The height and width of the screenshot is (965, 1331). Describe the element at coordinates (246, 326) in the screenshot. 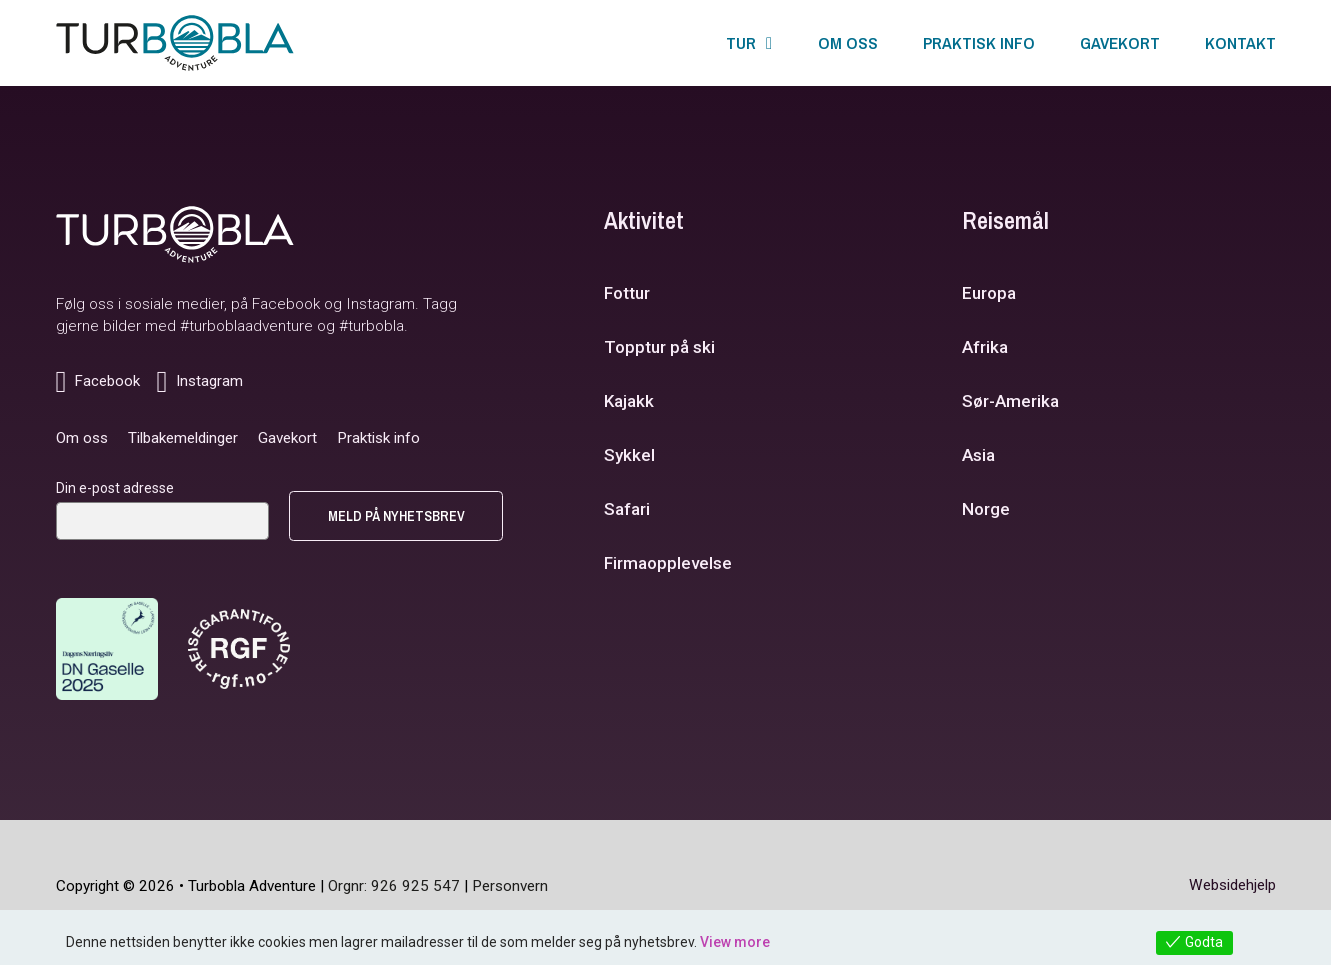

I see `#turboblaadventure` at that location.